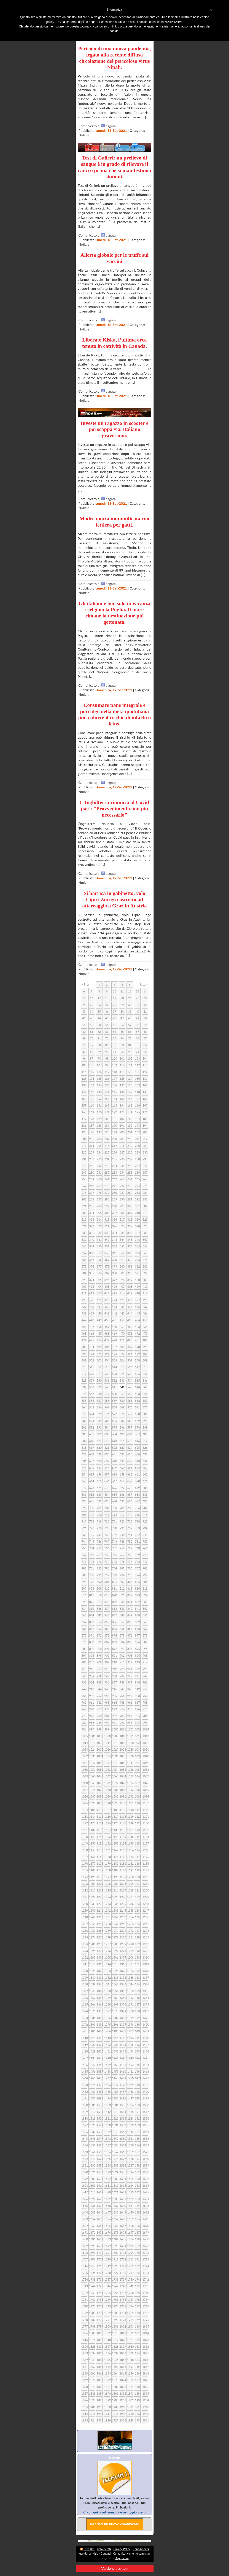 The width and height of the screenshot is (229, 2576). What do you see at coordinates (84, 1400) in the screenshot?
I see `555` at bounding box center [84, 1400].